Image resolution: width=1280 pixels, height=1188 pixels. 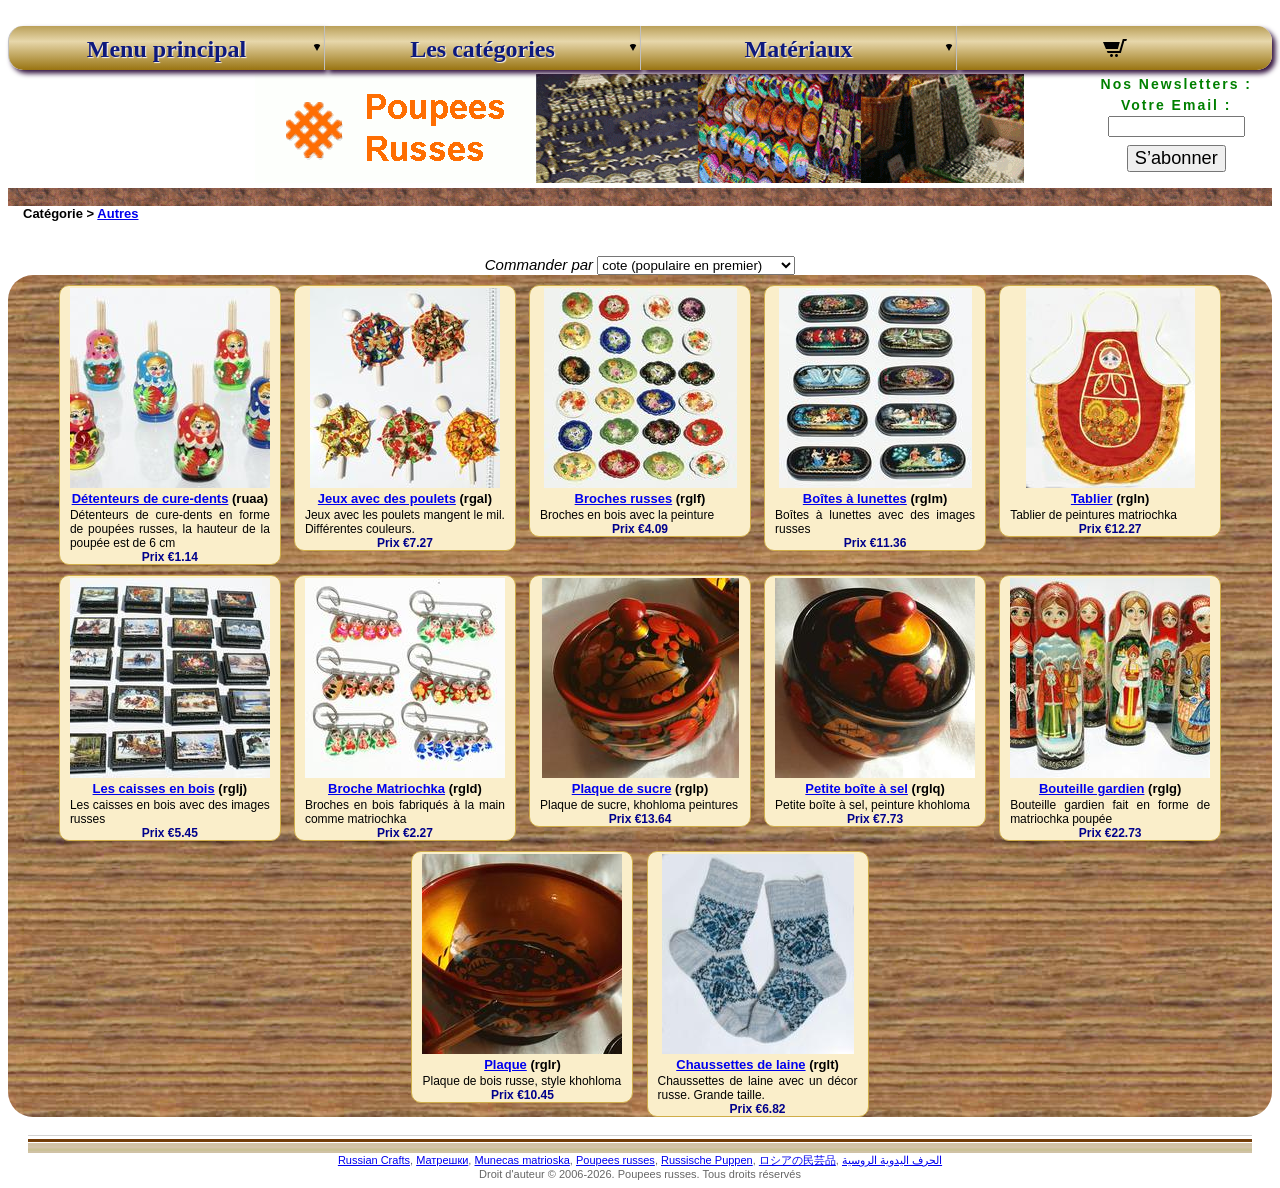 I want to click on Plaque de sucre, so click(x=622, y=788).